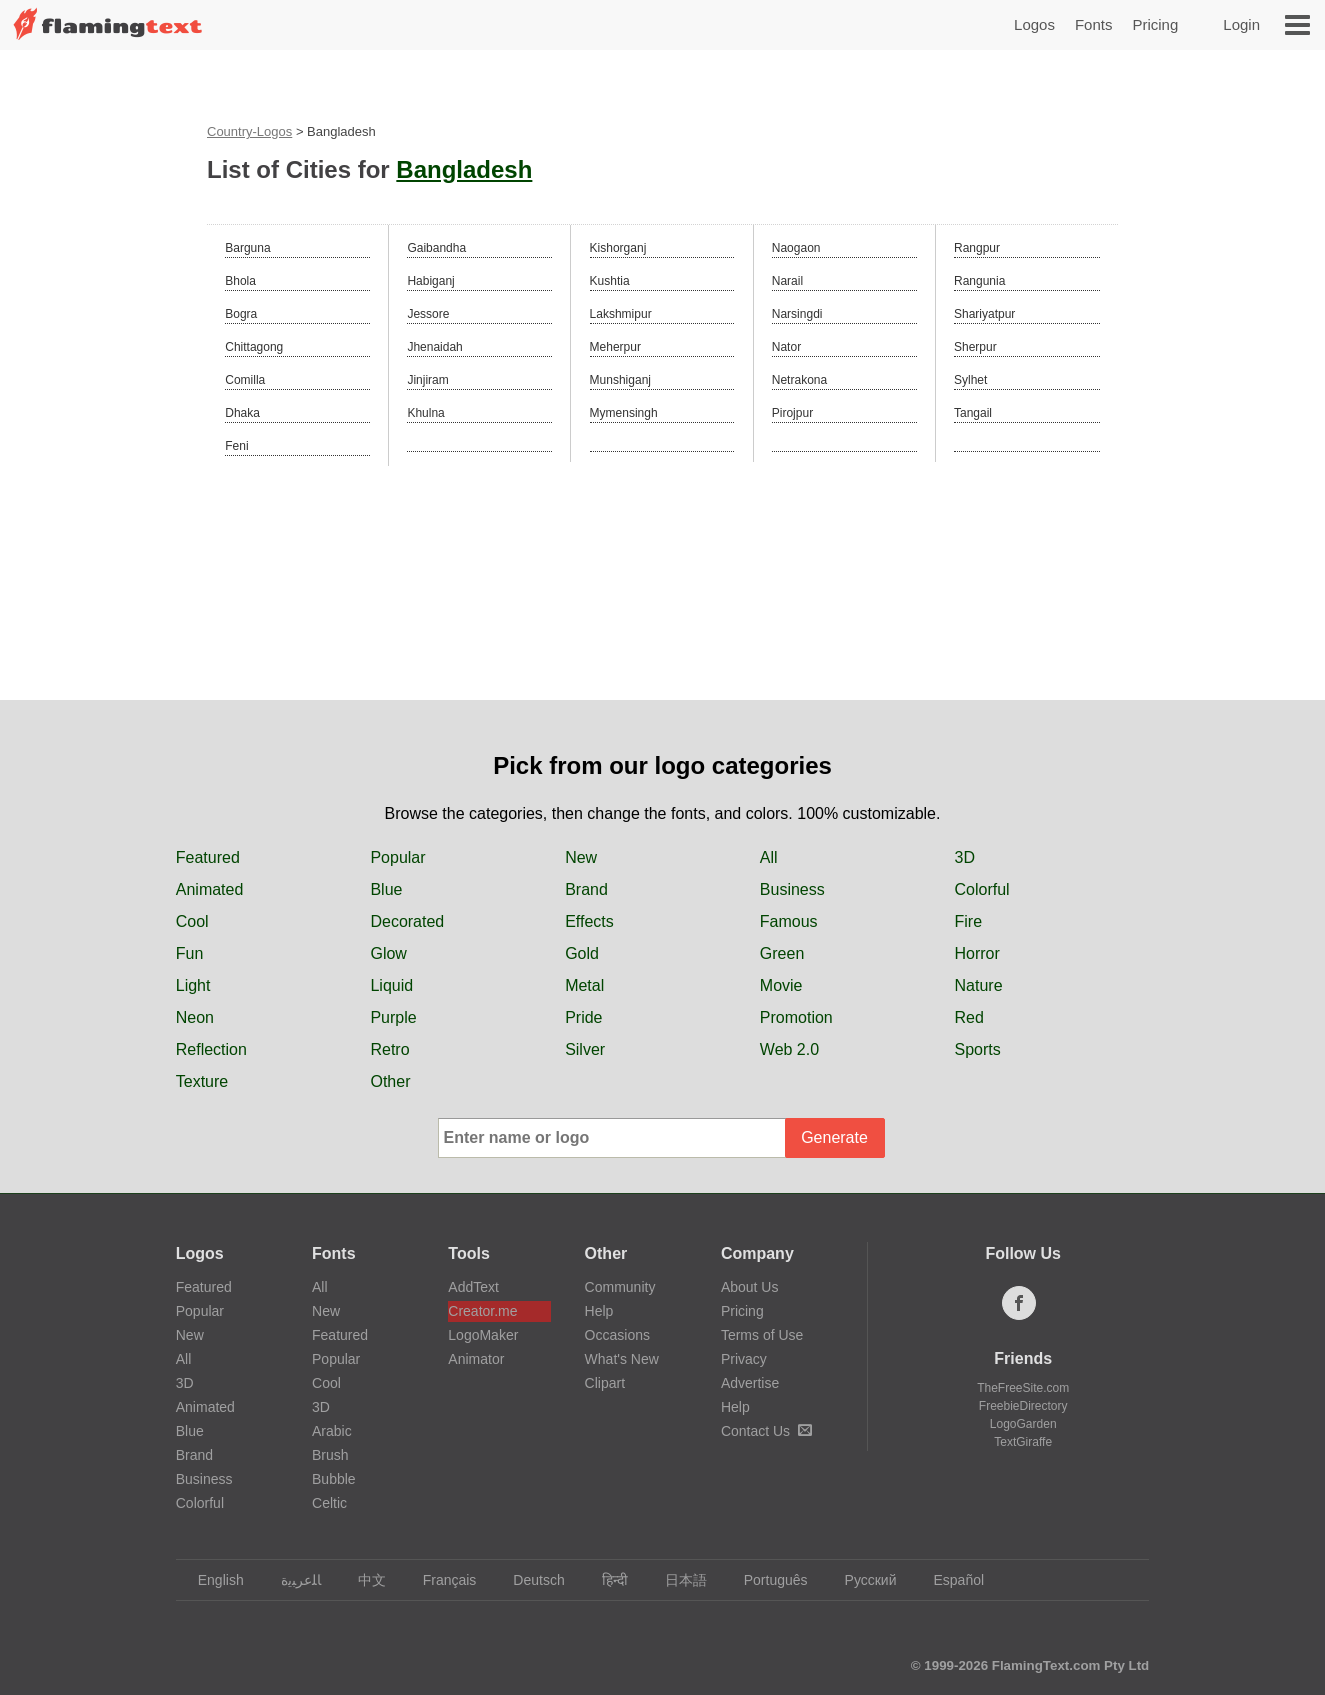 The height and width of the screenshot is (1695, 1325). What do you see at coordinates (621, 314) in the screenshot?
I see `Lakshmipur` at bounding box center [621, 314].